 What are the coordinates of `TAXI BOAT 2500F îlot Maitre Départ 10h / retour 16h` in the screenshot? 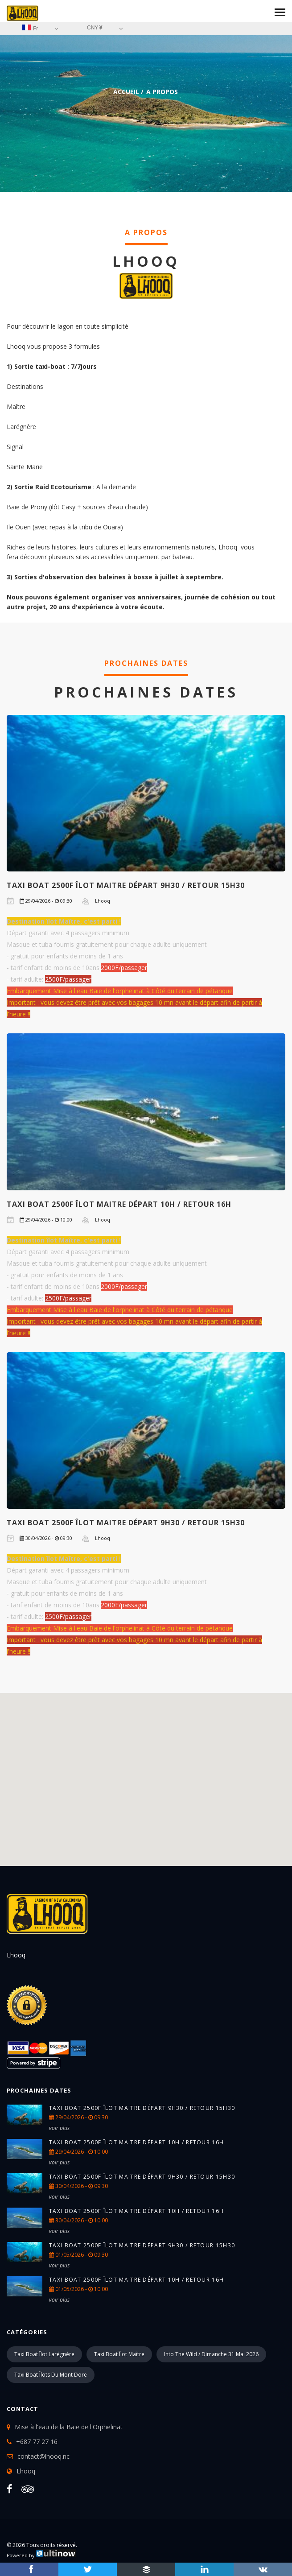 It's located at (119, 1204).